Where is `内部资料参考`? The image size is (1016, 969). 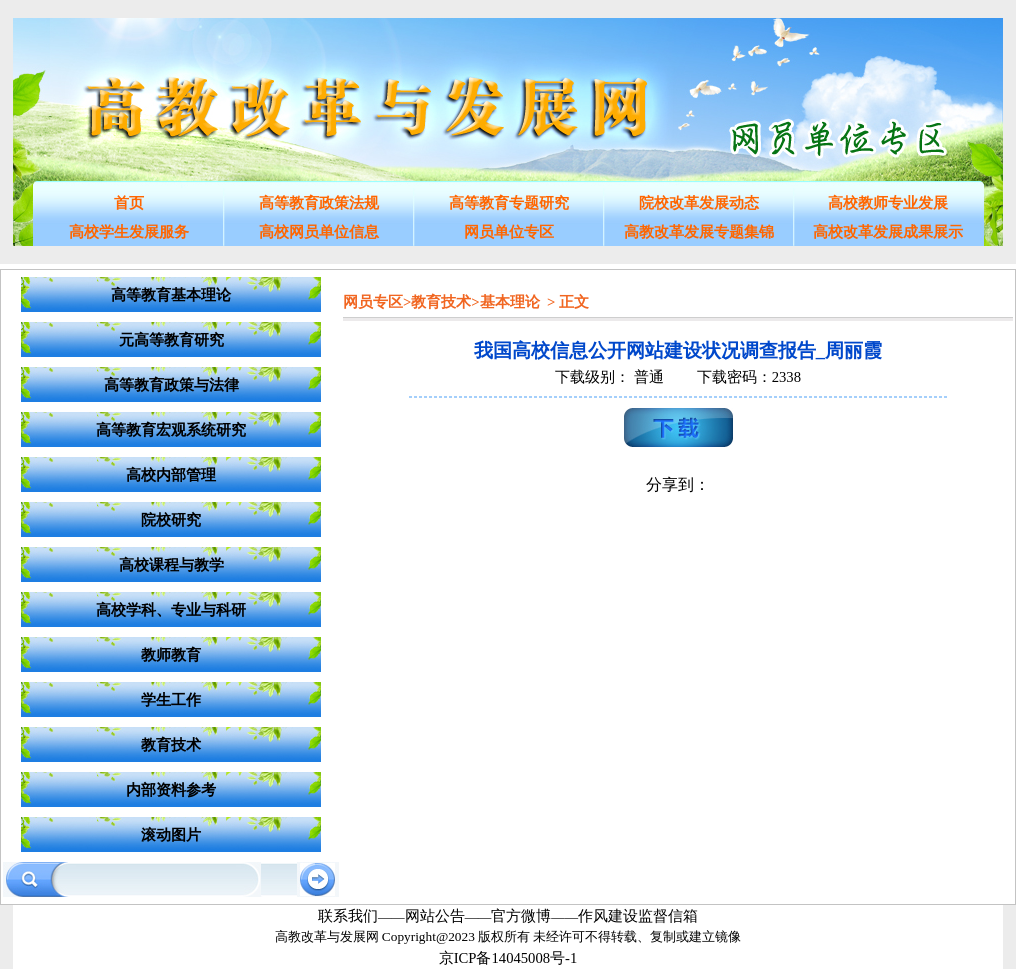 内部资料参考 is located at coordinates (171, 790).